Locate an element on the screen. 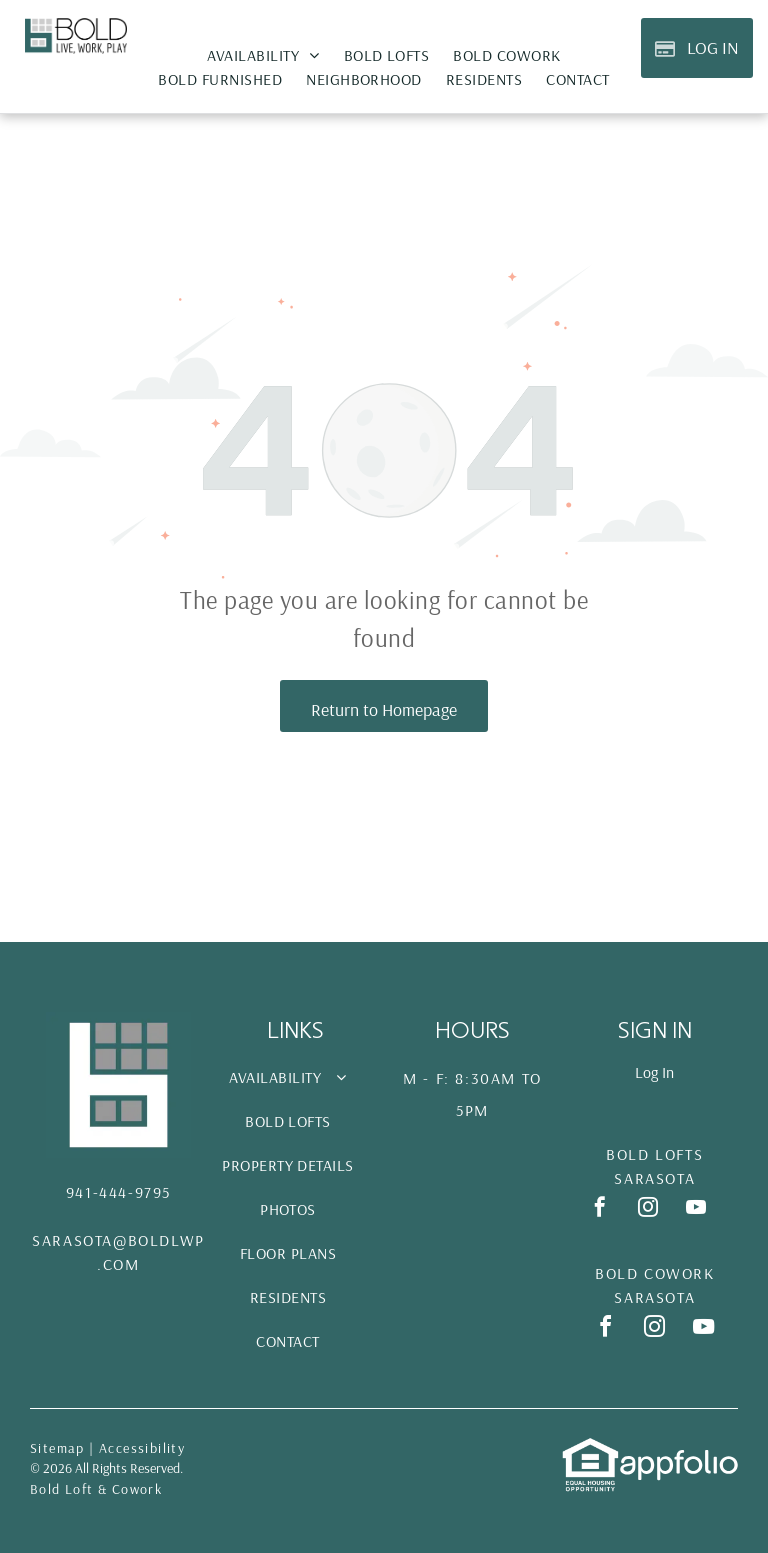  Accessibility is located at coordinates (142, 1448).